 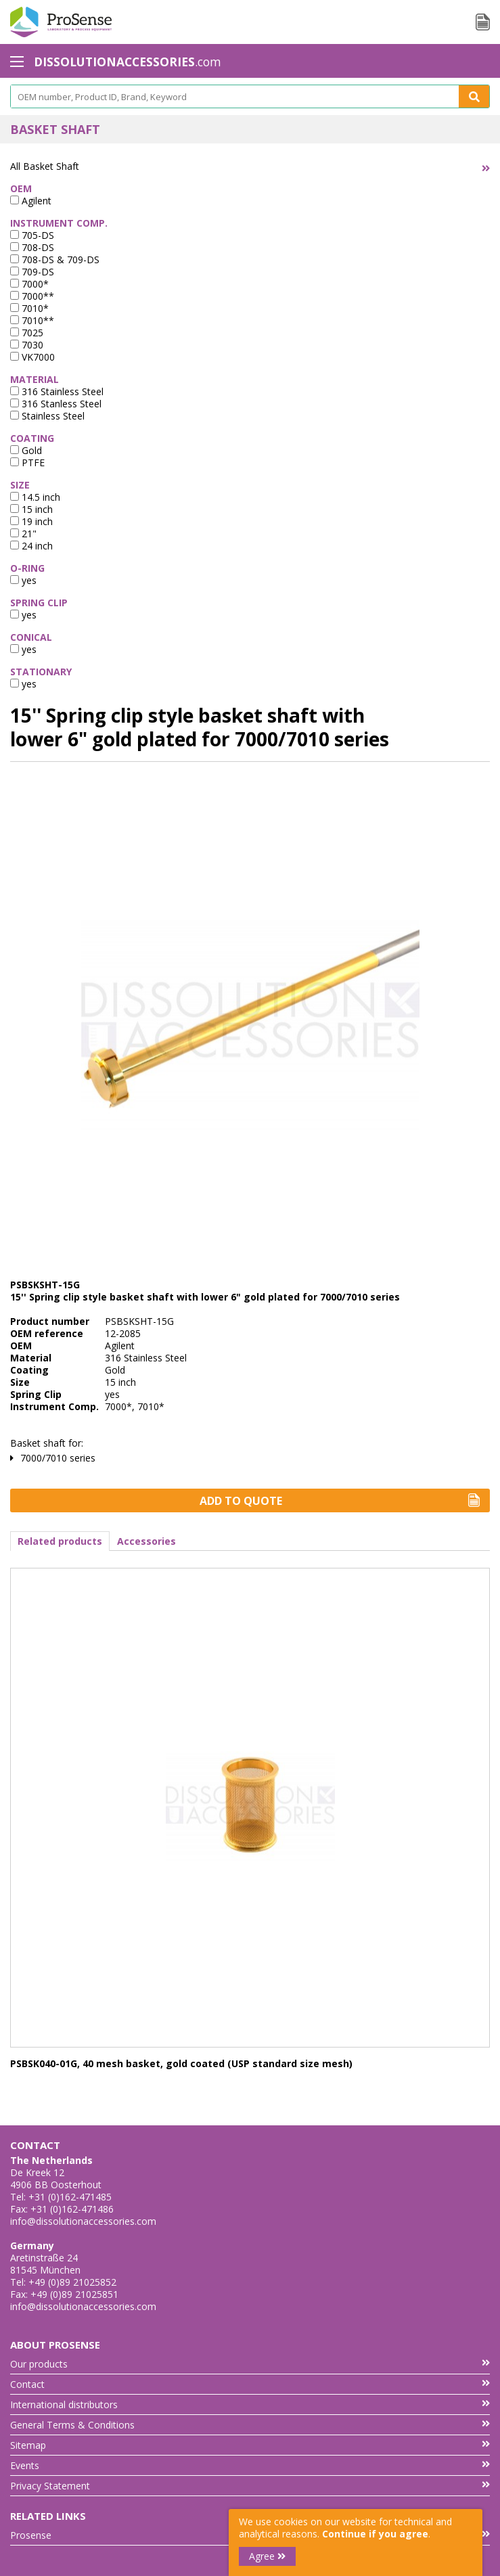 What do you see at coordinates (54, 259) in the screenshot?
I see `708-DS & 709-DS` at bounding box center [54, 259].